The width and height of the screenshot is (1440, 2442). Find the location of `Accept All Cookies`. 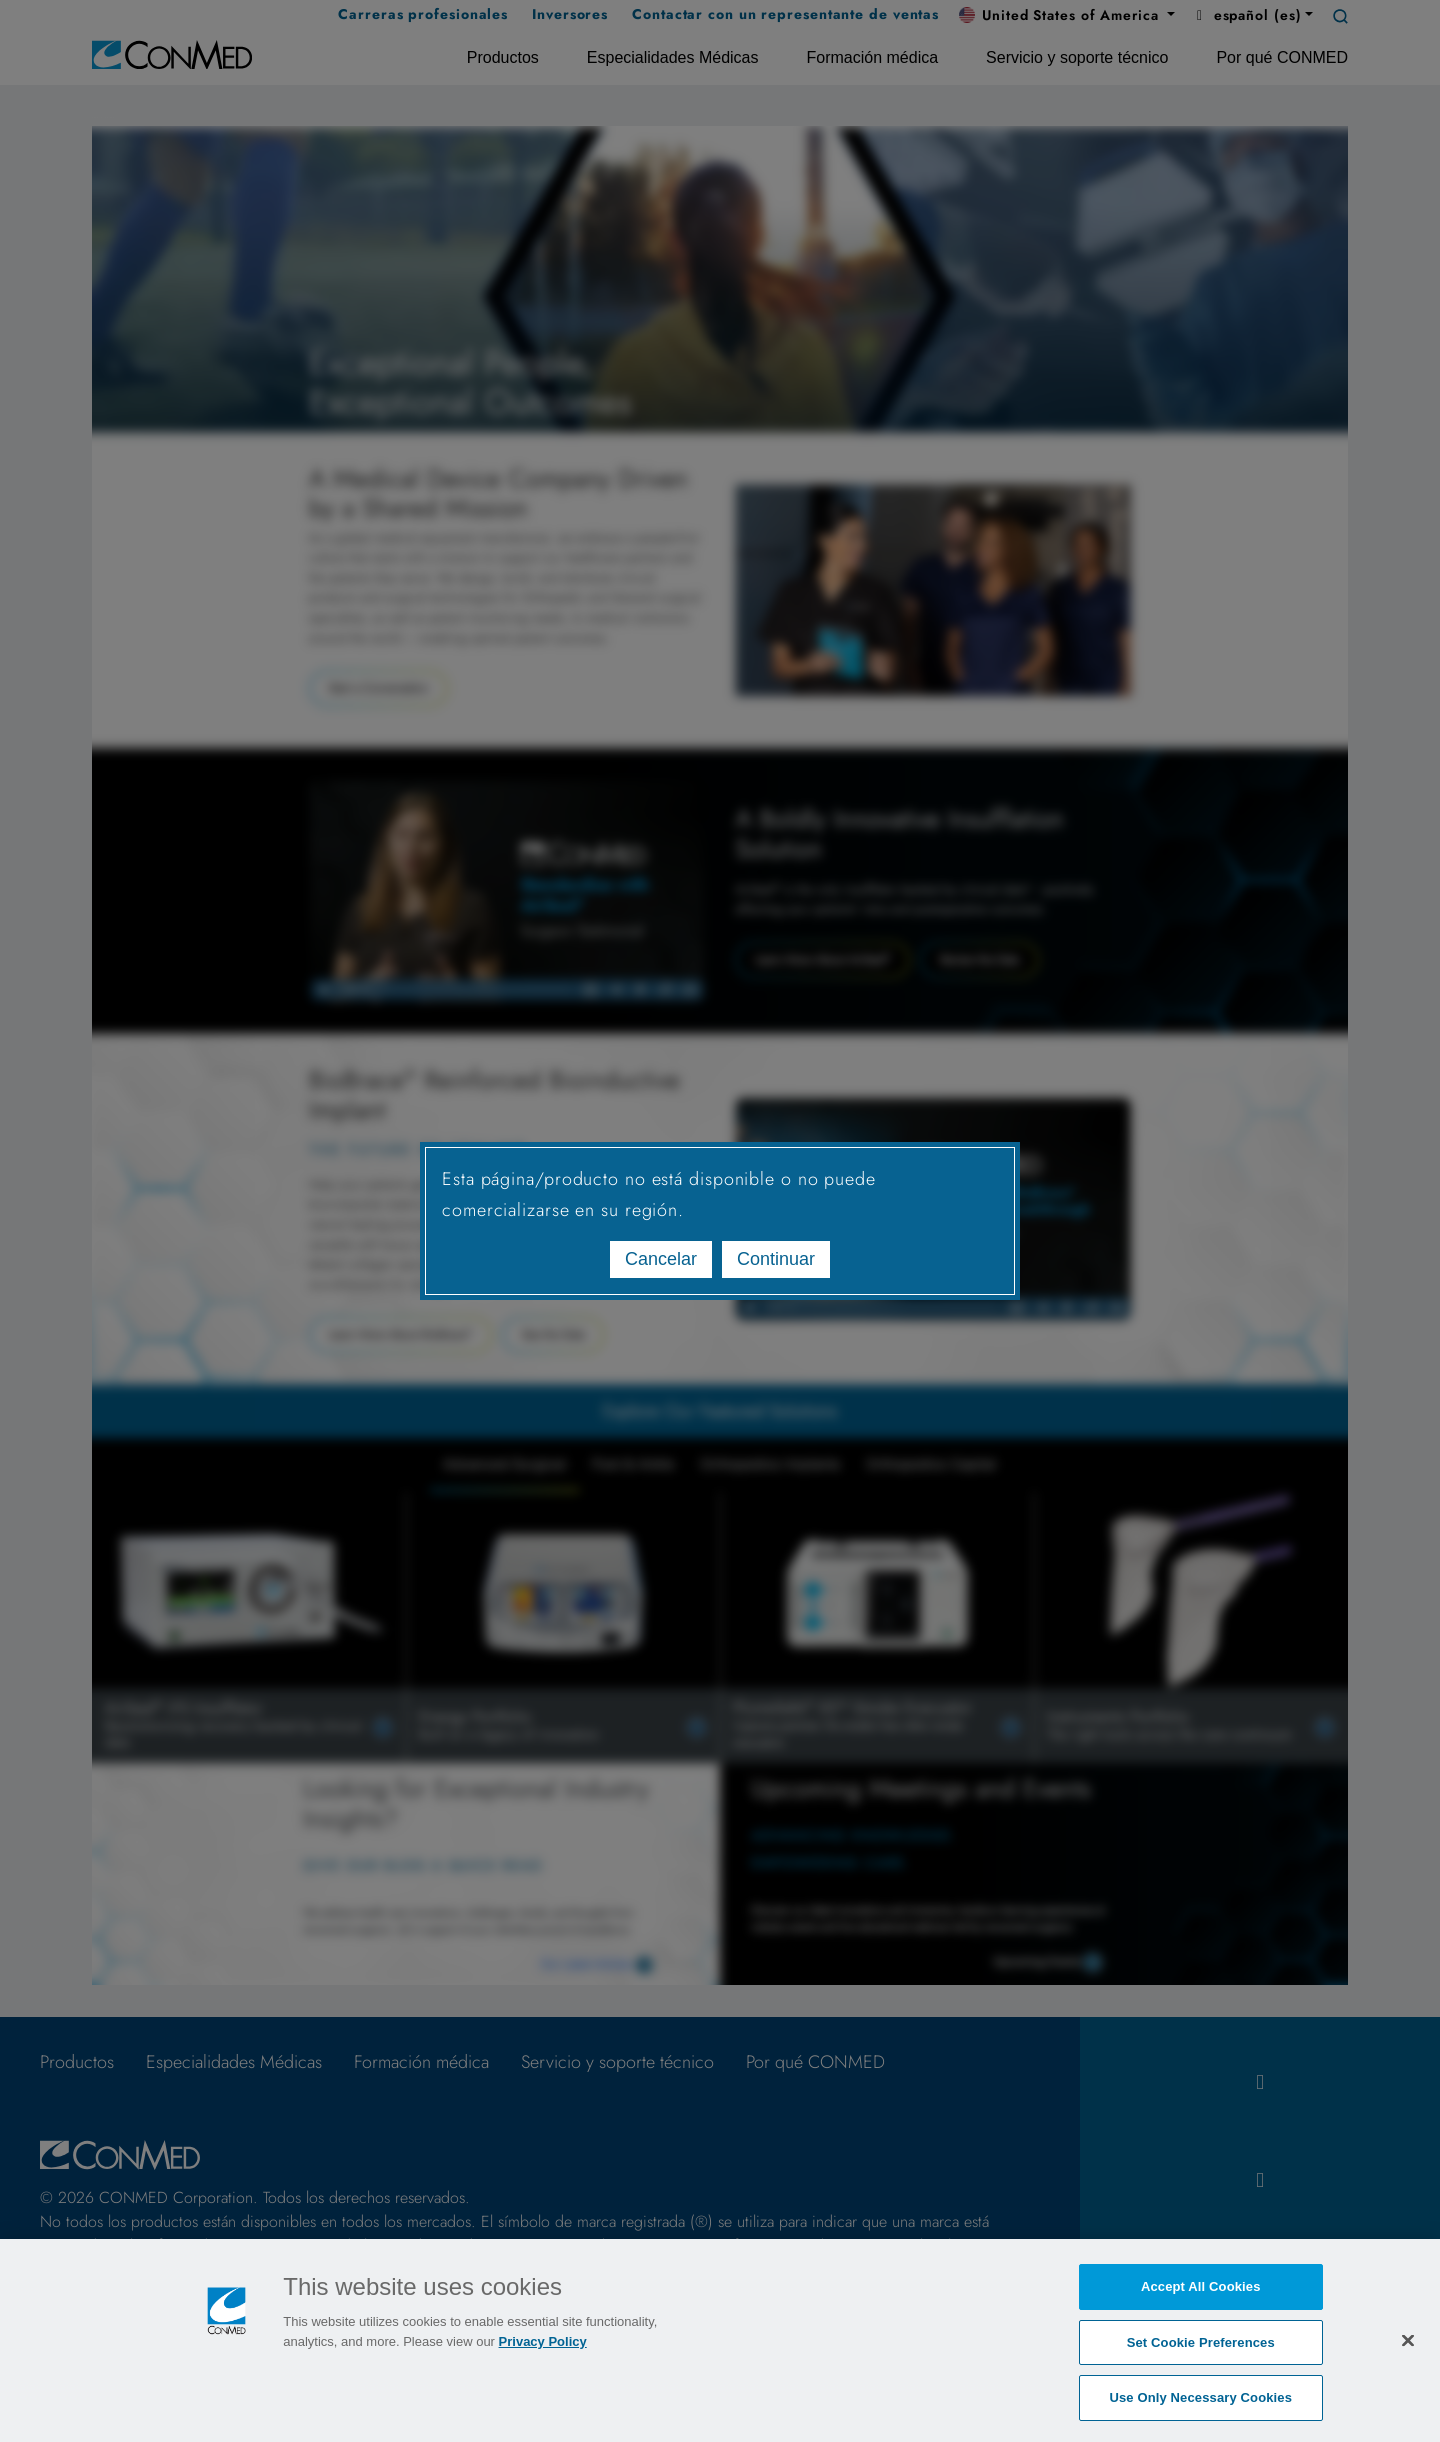

Accept All Cookies is located at coordinates (1201, 2288).